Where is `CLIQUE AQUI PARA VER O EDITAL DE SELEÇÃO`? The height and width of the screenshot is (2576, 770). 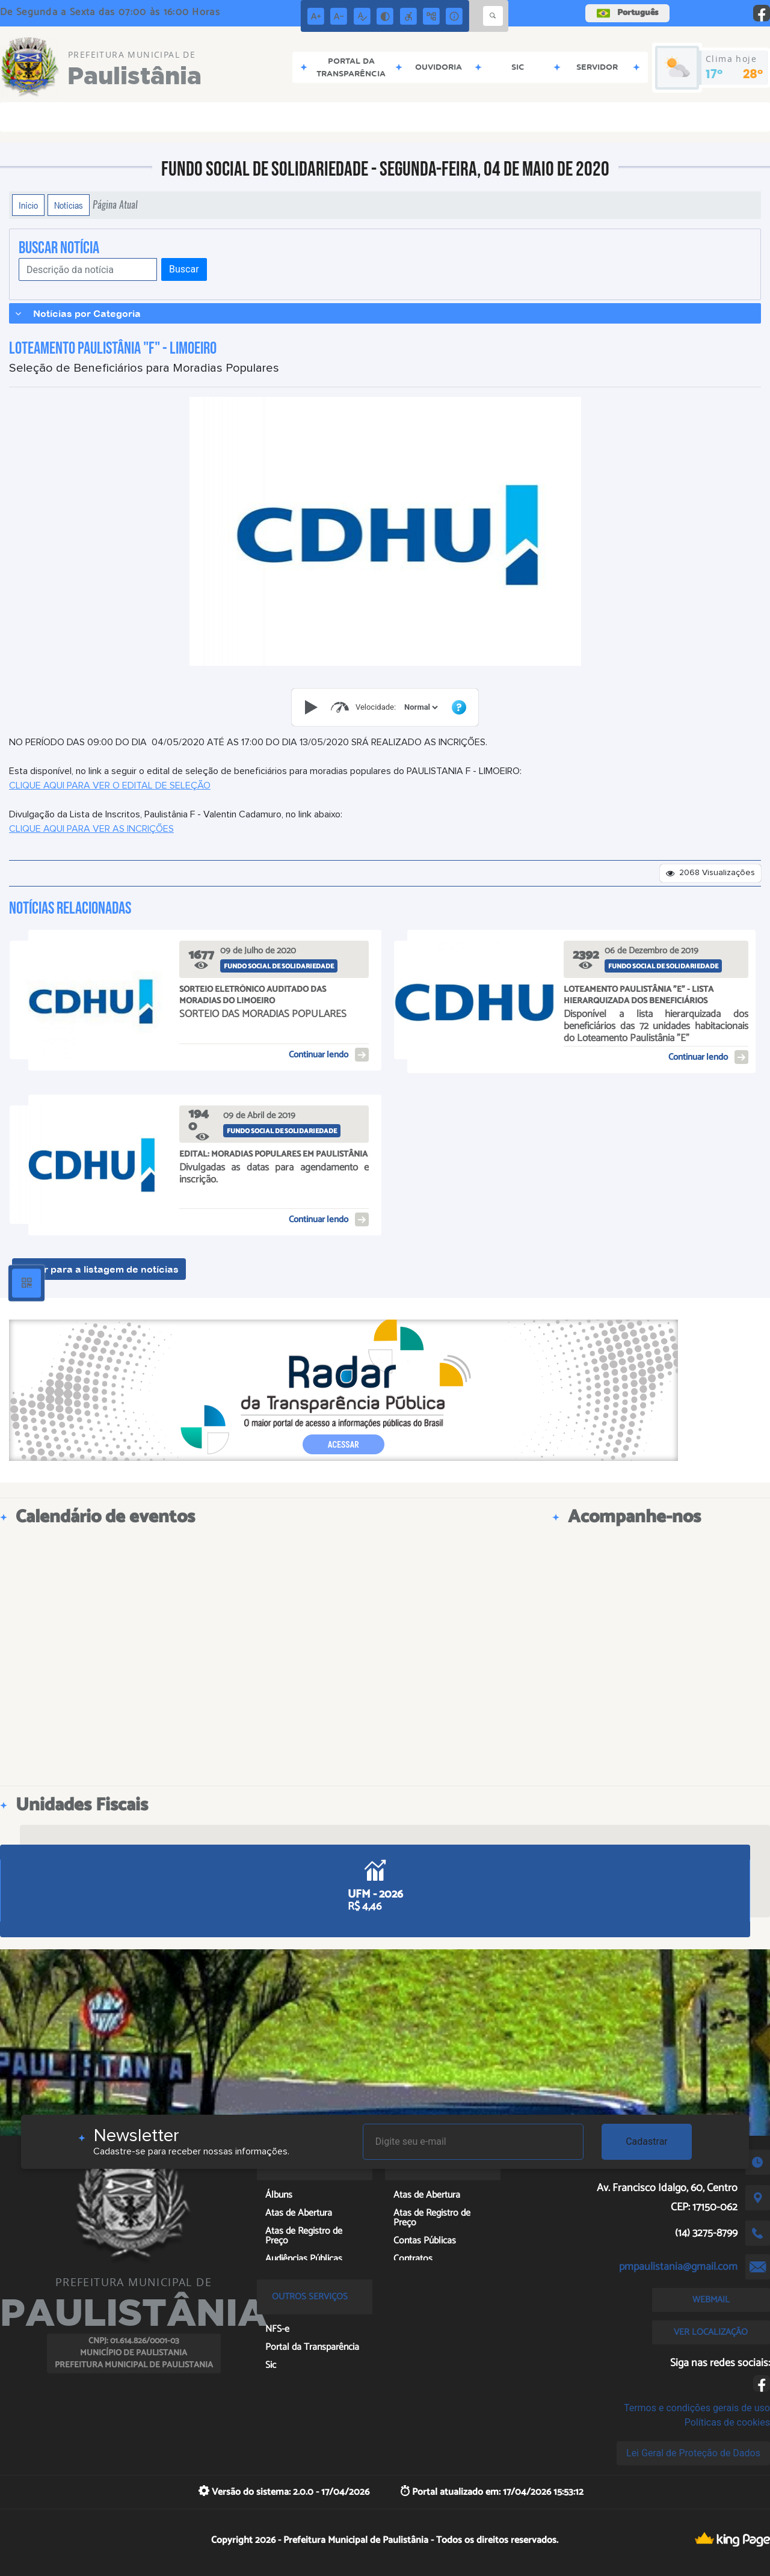
CLIQUE AQUI PARA VER O EDITAL DE SELEÇÃO is located at coordinates (110, 785).